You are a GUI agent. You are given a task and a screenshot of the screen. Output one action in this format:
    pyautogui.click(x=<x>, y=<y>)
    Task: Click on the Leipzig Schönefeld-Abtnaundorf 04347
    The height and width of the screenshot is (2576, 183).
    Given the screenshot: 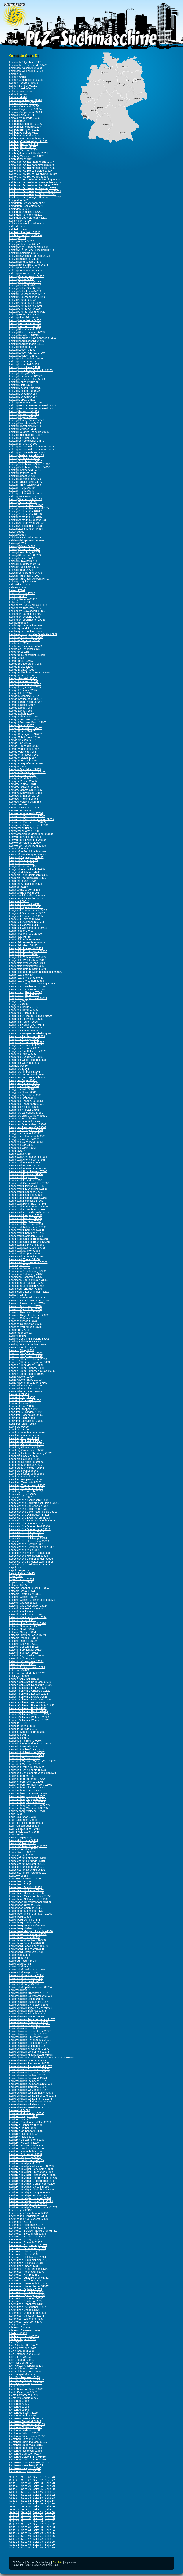 What is the action you would take?
    pyautogui.click(x=32, y=446)
    